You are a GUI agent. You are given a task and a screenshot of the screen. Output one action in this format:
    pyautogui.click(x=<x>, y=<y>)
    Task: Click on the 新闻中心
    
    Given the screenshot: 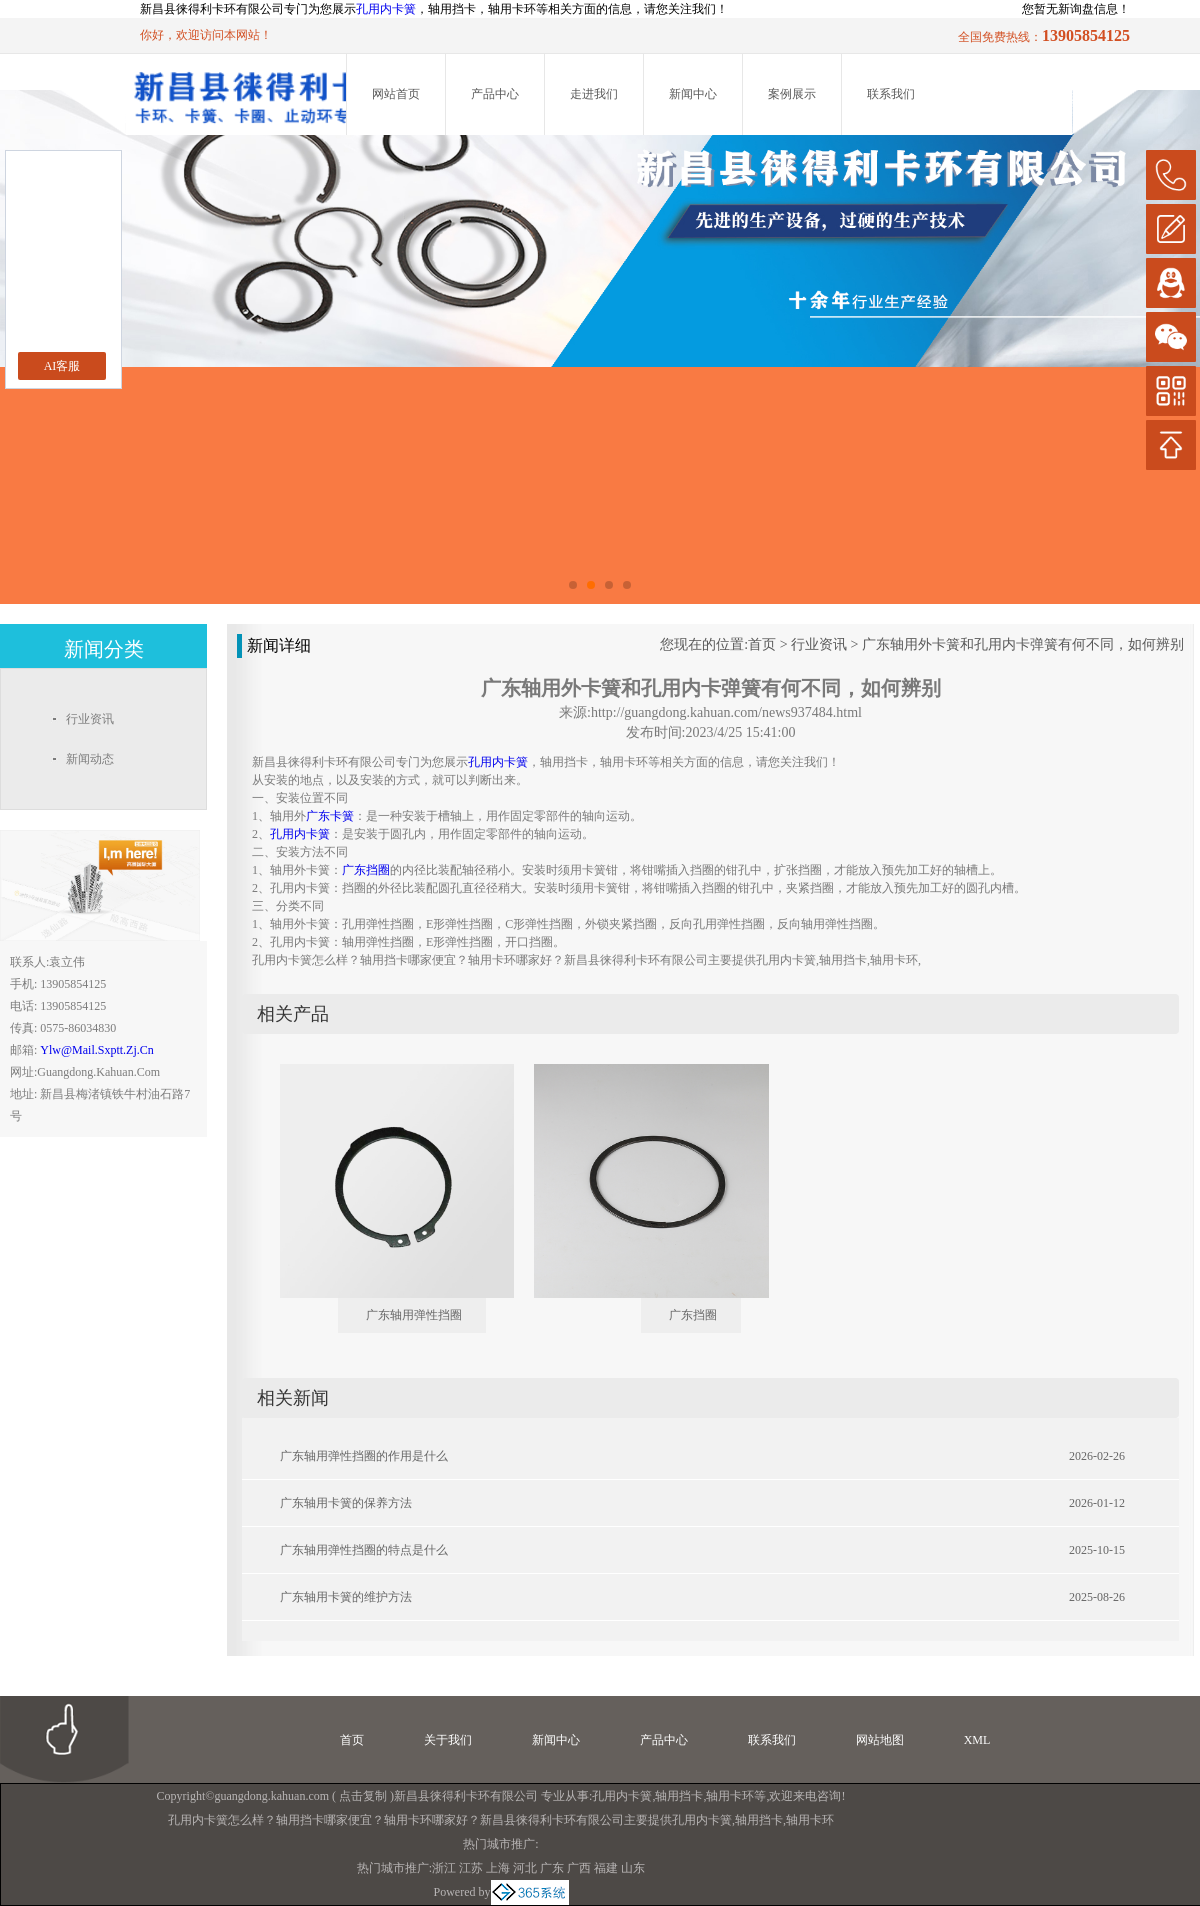 What is the action you would take?
    pyautogui.click(x=693, y=94)
    